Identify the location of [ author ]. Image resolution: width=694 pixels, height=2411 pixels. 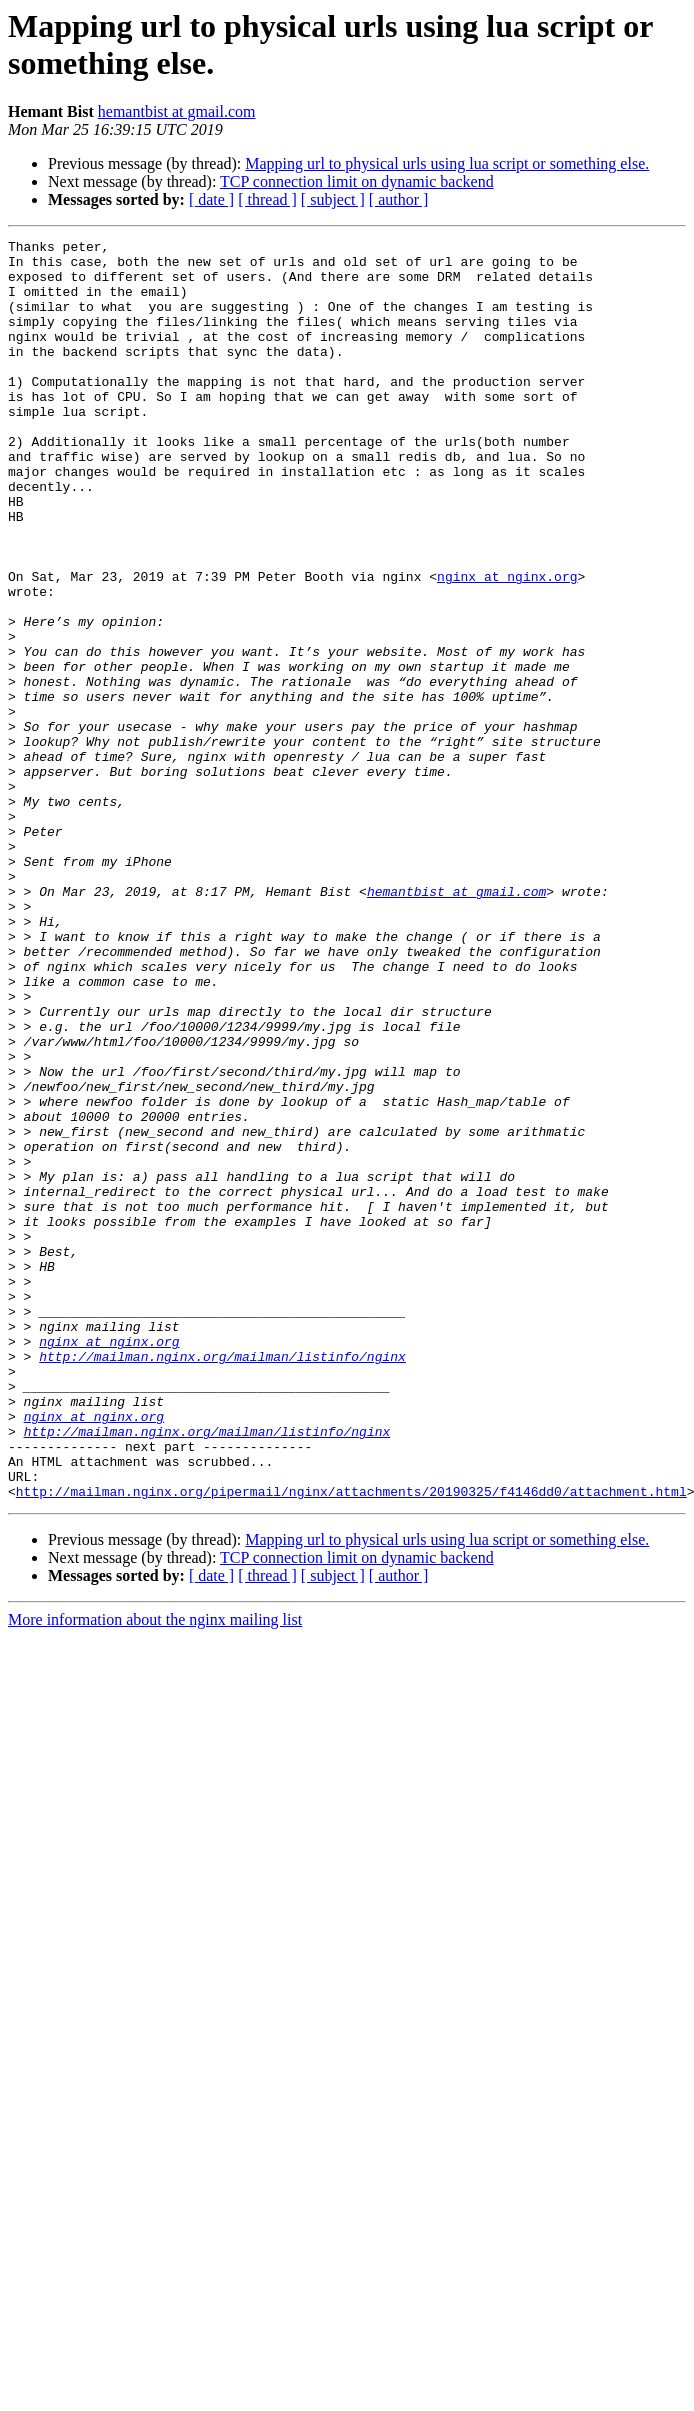
(399, 199).